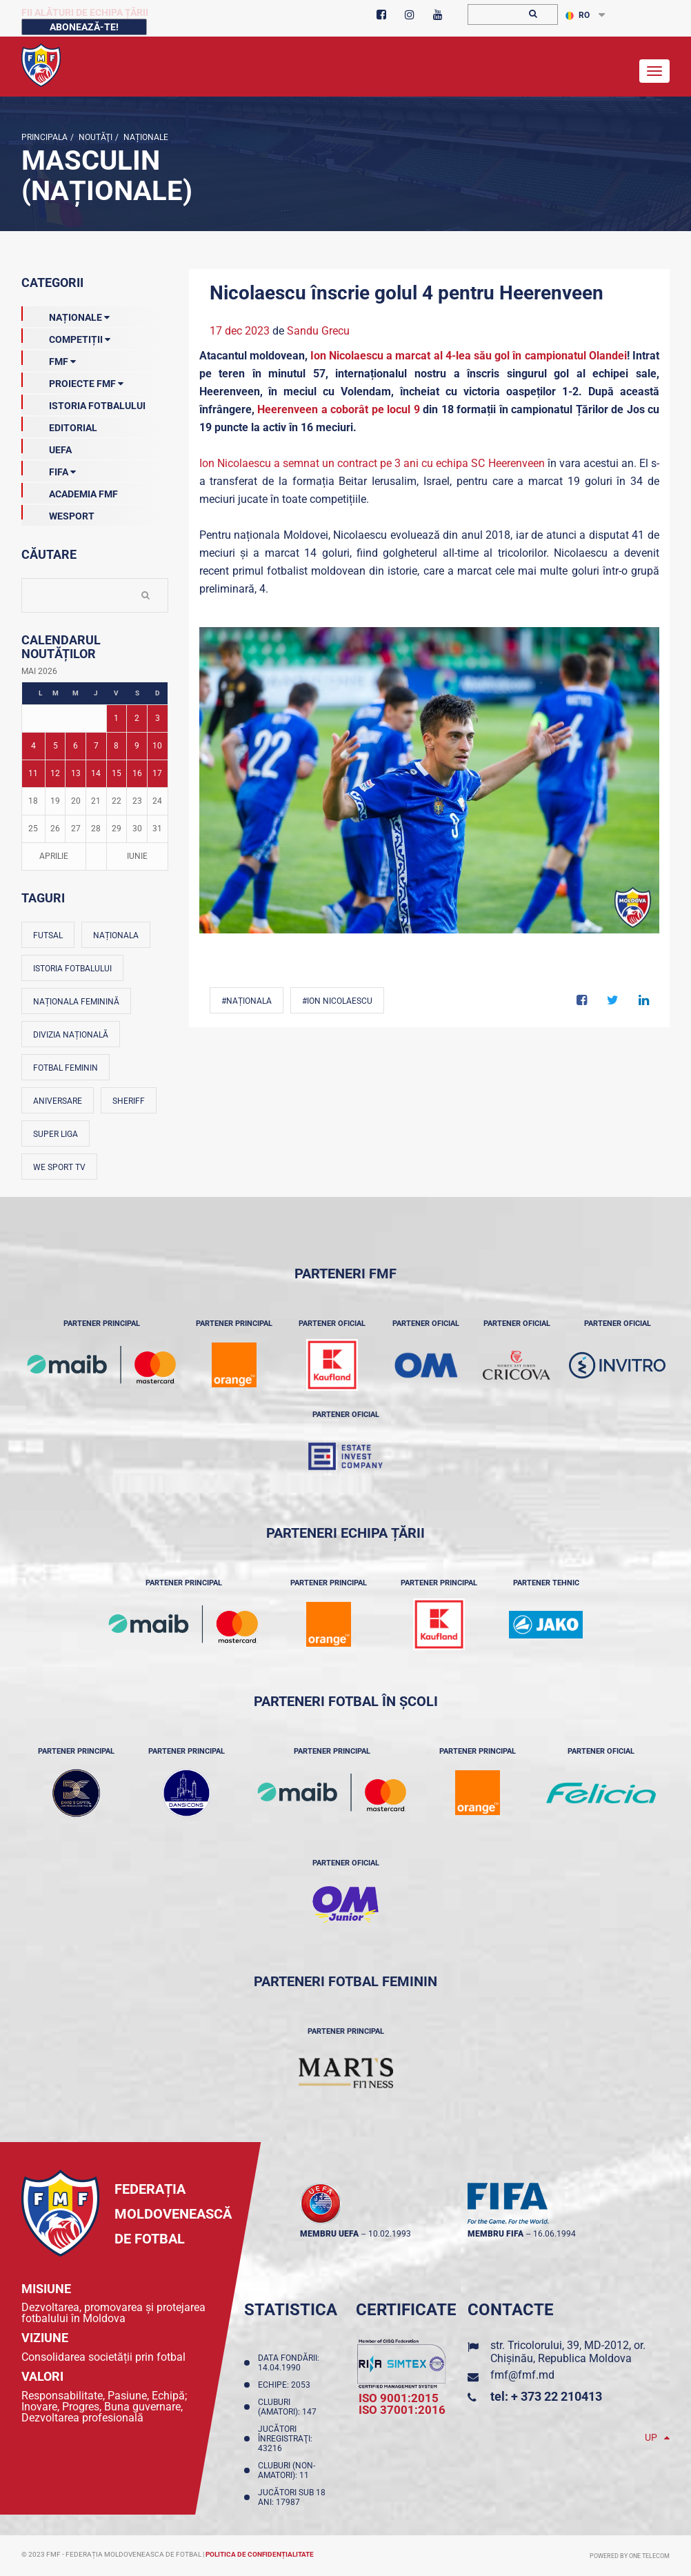  I want to click on Jucători înregistraţi: 43216, so click(285, 2438).